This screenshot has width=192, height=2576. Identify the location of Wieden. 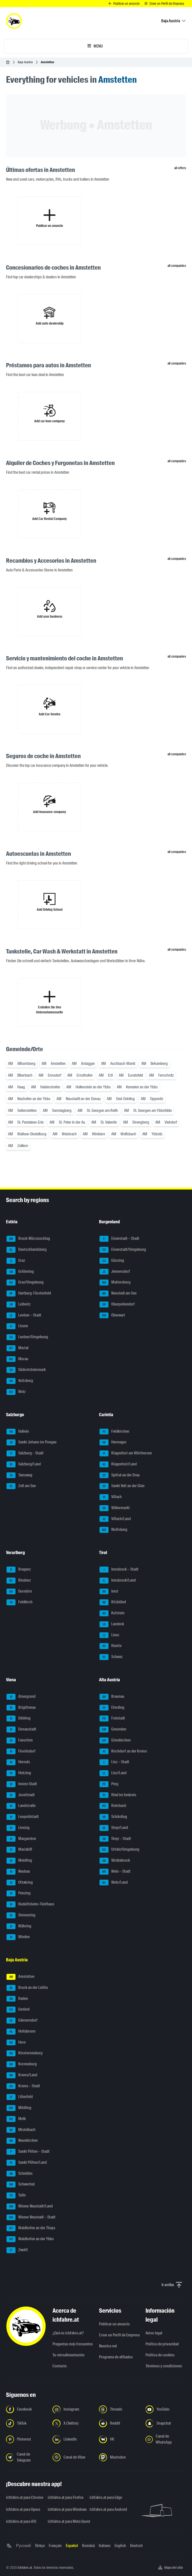
(18, 1937).